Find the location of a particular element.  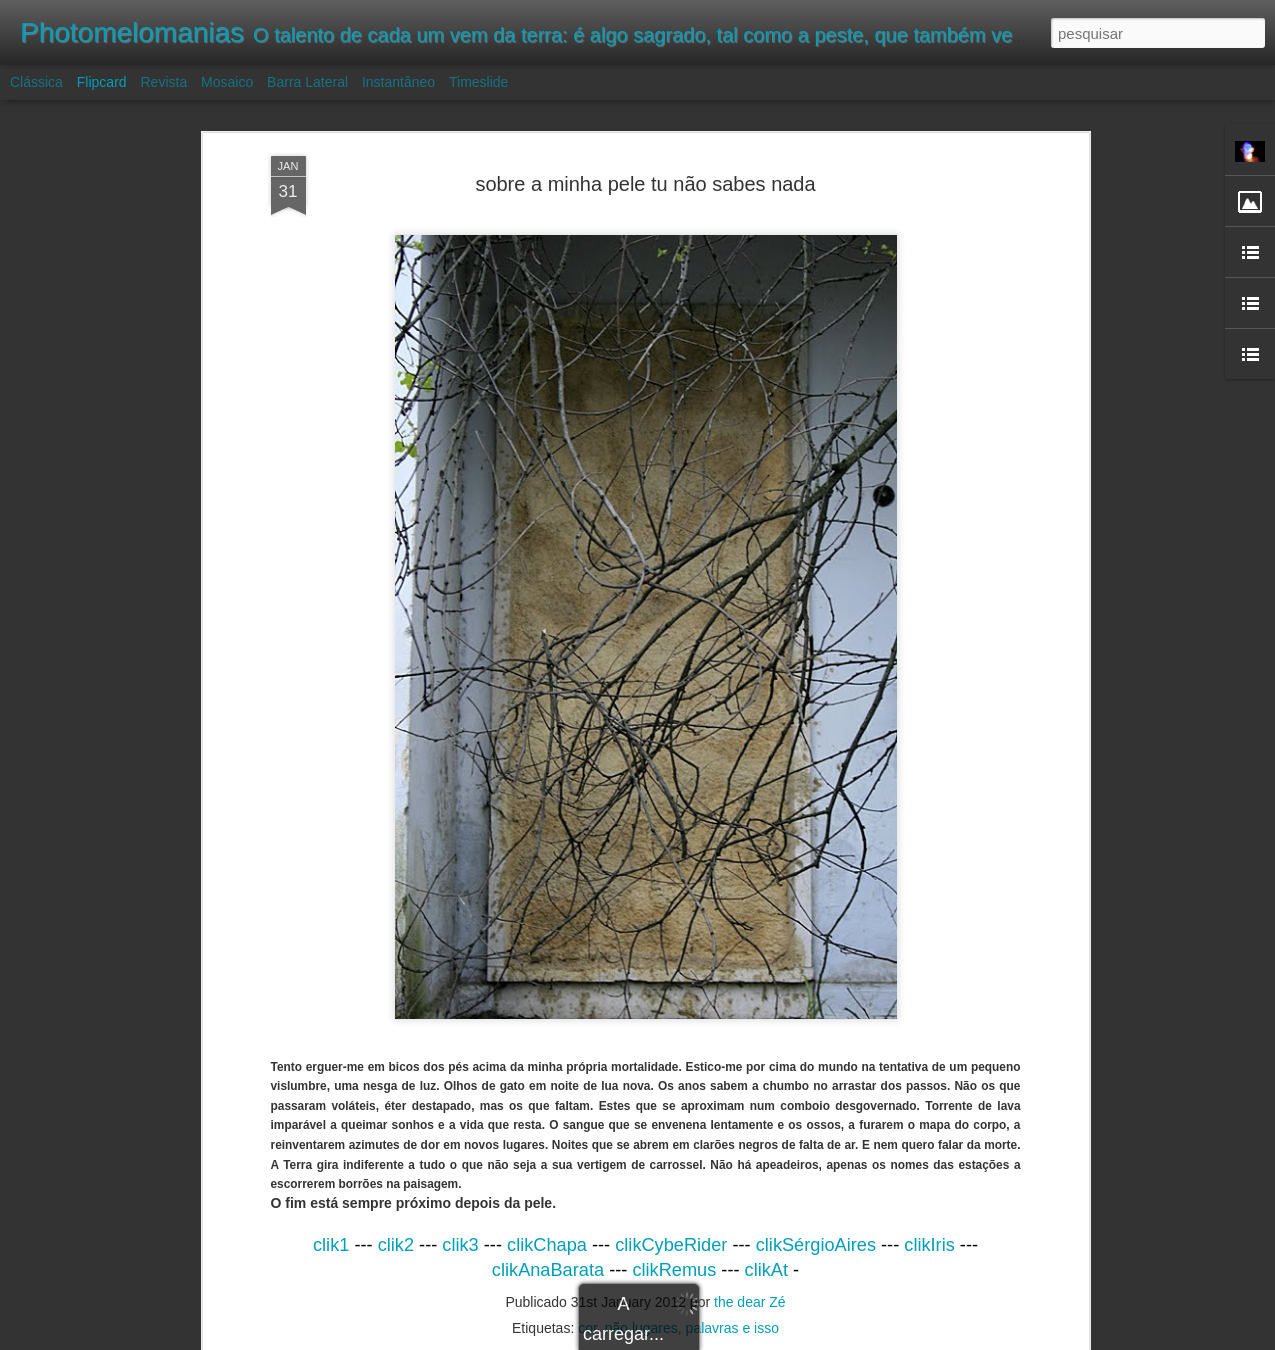

Flipcard is located at coordinates (102, 82).